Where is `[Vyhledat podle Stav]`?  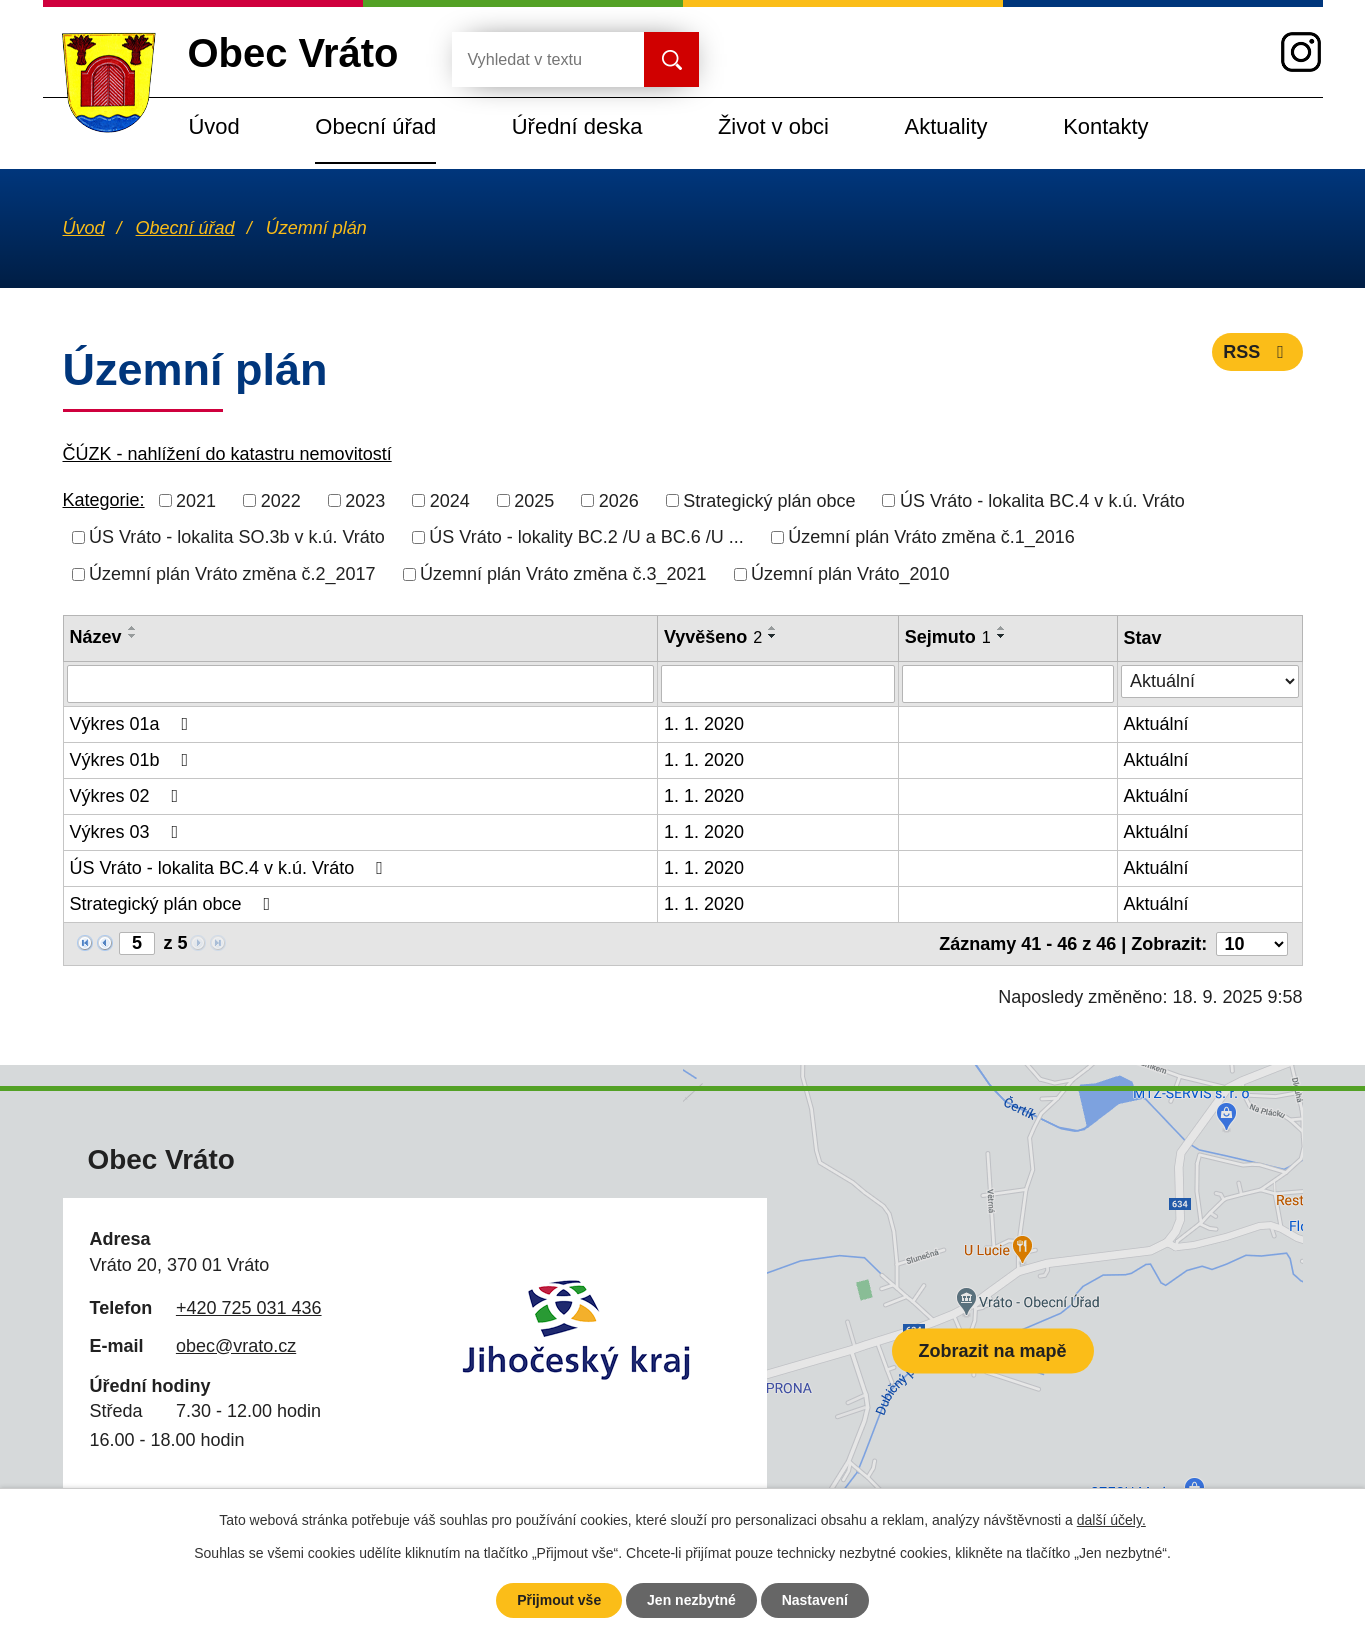 [Vyhledat podle Stav] is located at coordinates (1210, 681).